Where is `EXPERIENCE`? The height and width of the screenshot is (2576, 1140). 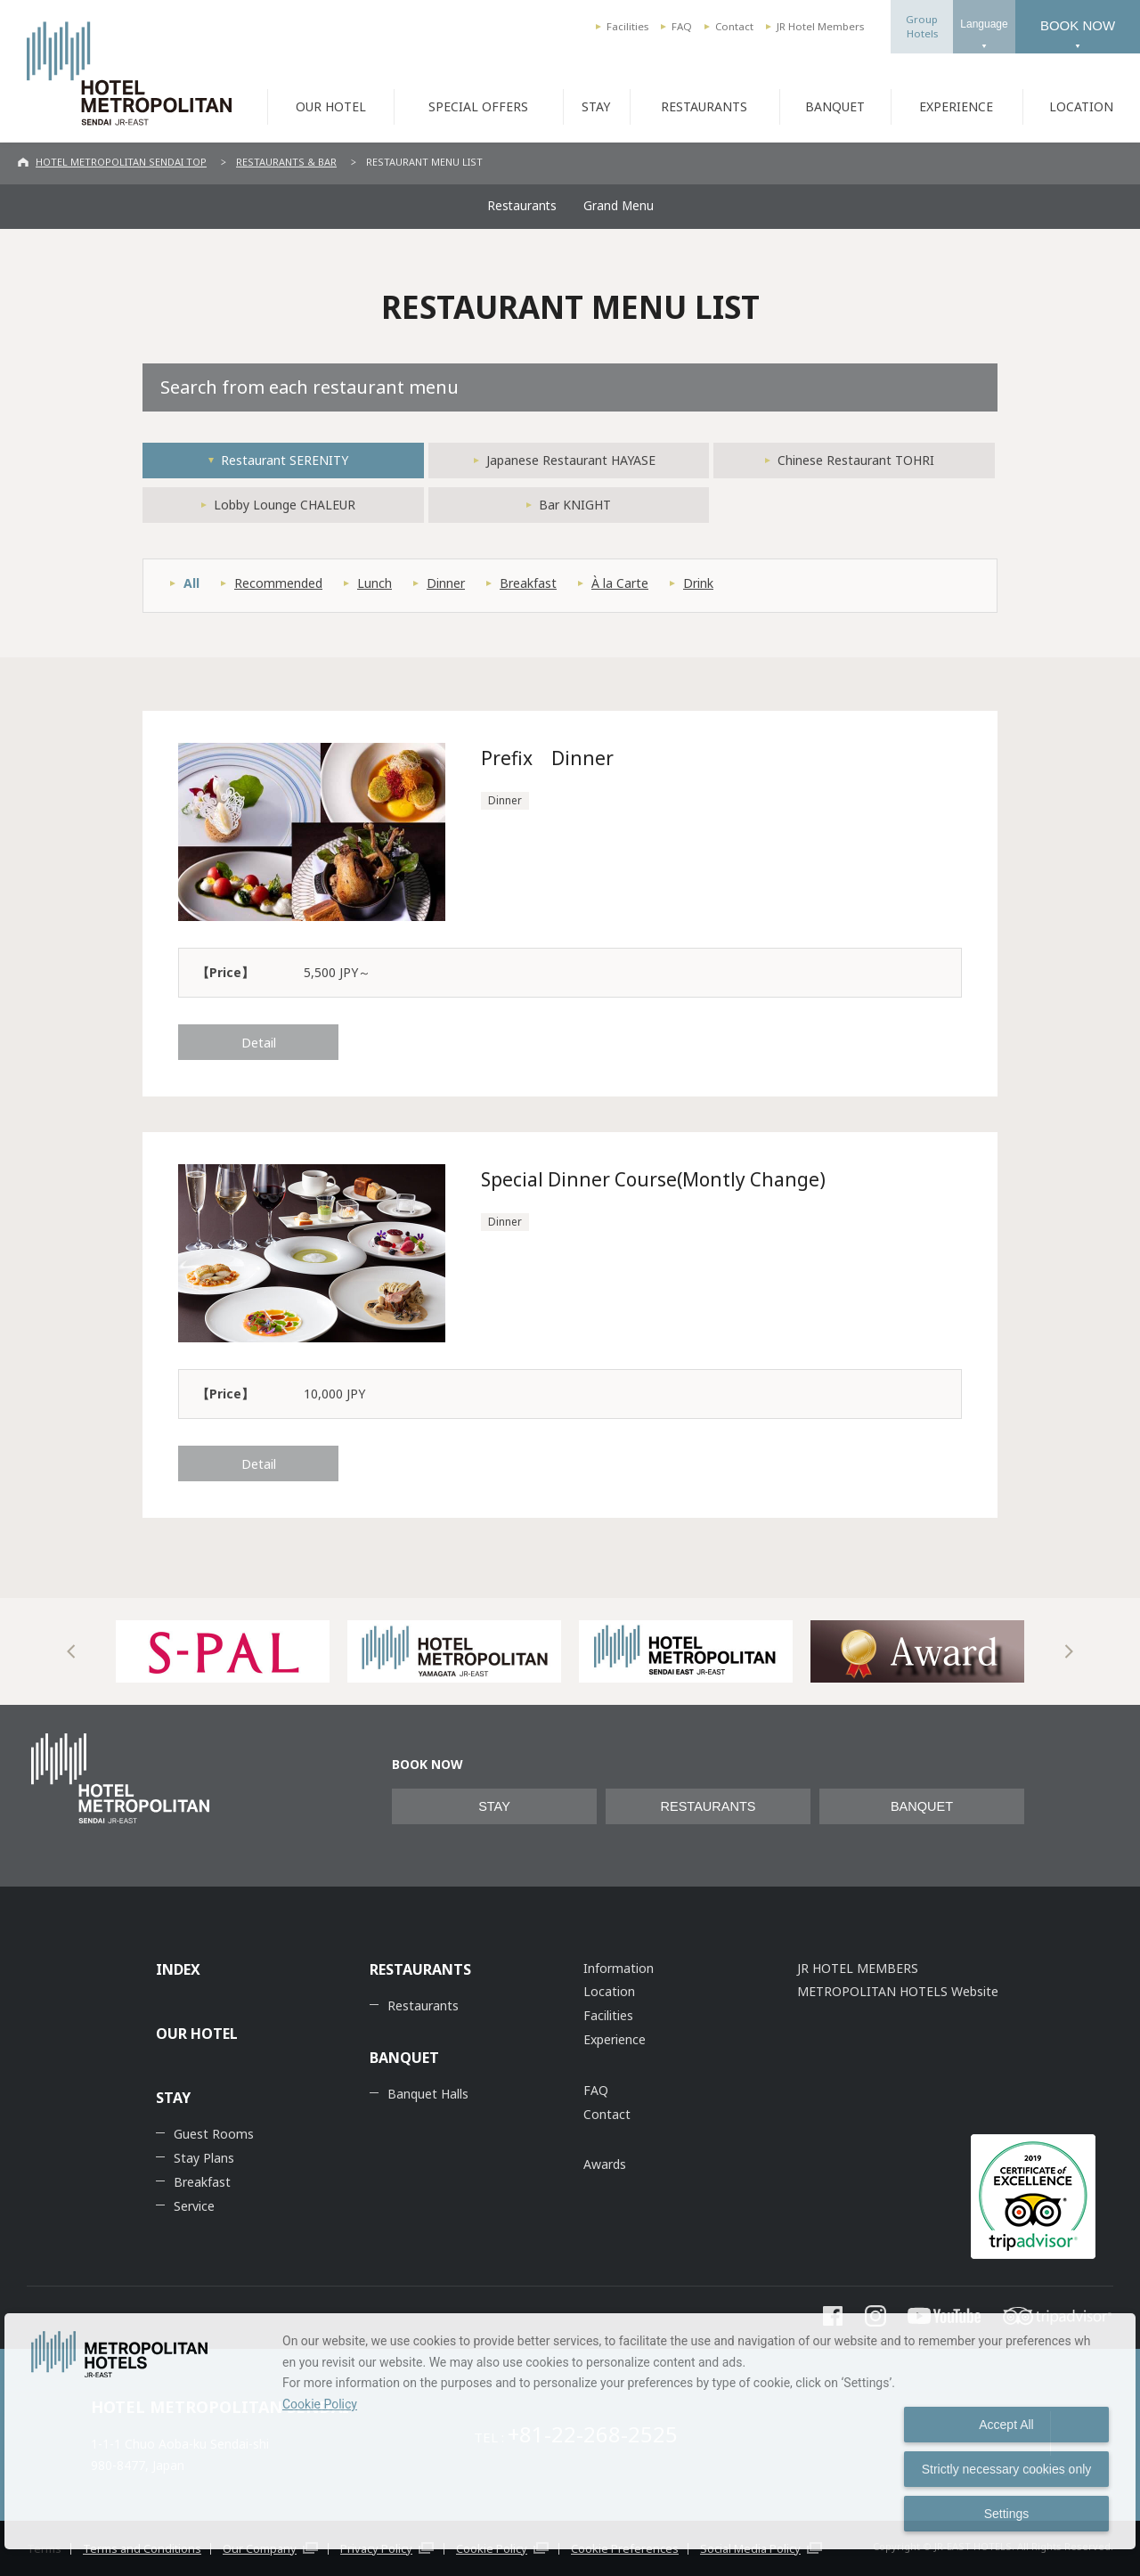
EXPERIENCE is located at coordinates (956, 106).